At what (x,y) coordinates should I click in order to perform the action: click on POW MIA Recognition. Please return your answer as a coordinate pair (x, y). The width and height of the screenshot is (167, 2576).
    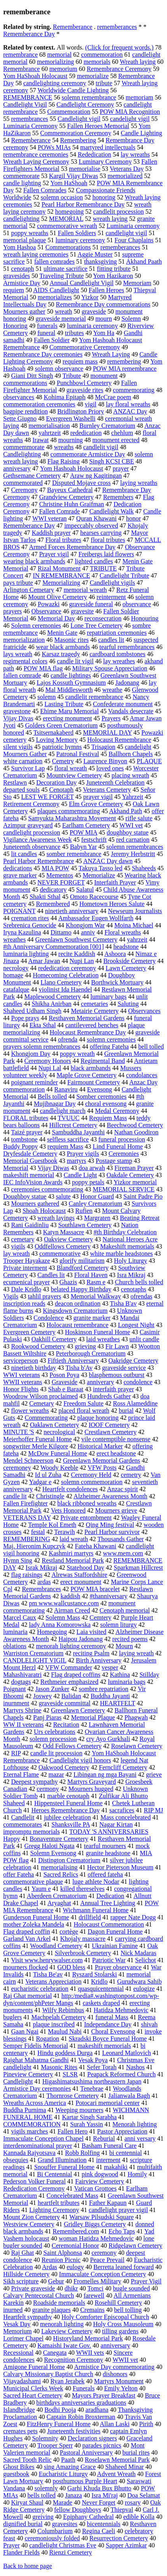
    Looking at the image, I should click on (130, 111).